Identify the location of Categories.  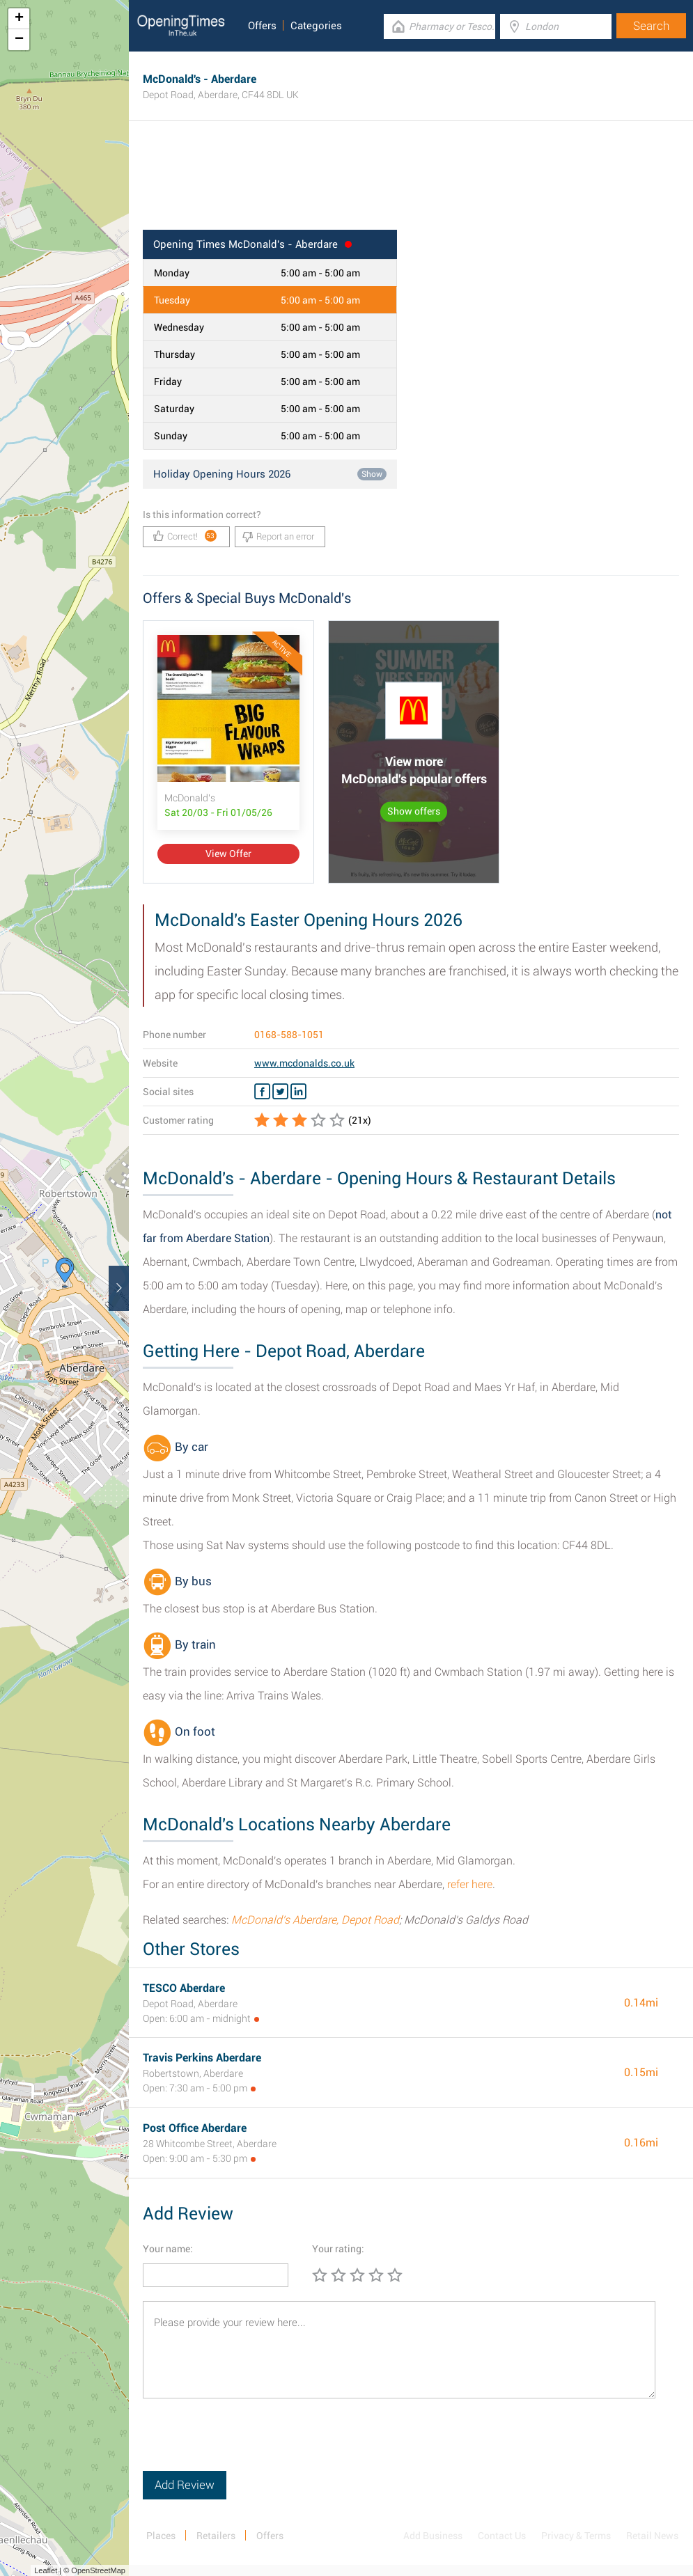
(316, 25).